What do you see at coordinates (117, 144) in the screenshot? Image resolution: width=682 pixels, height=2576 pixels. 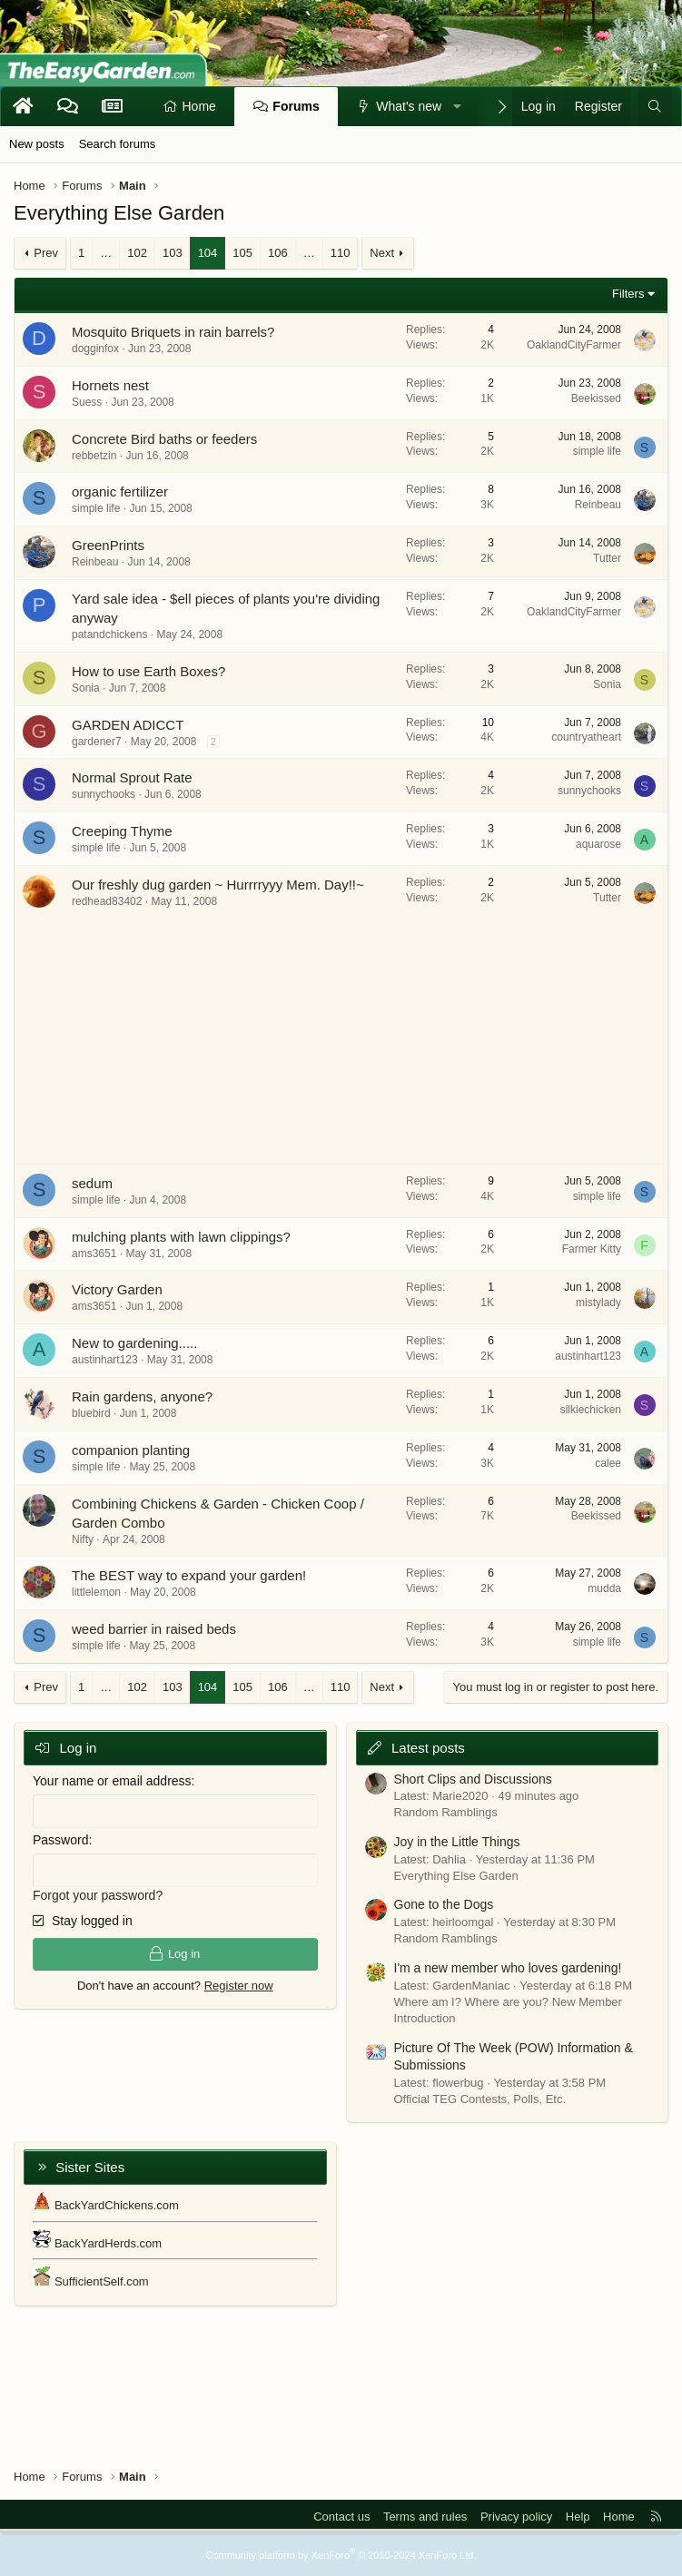 I see `Search forums` at bounding box center [117, 144].